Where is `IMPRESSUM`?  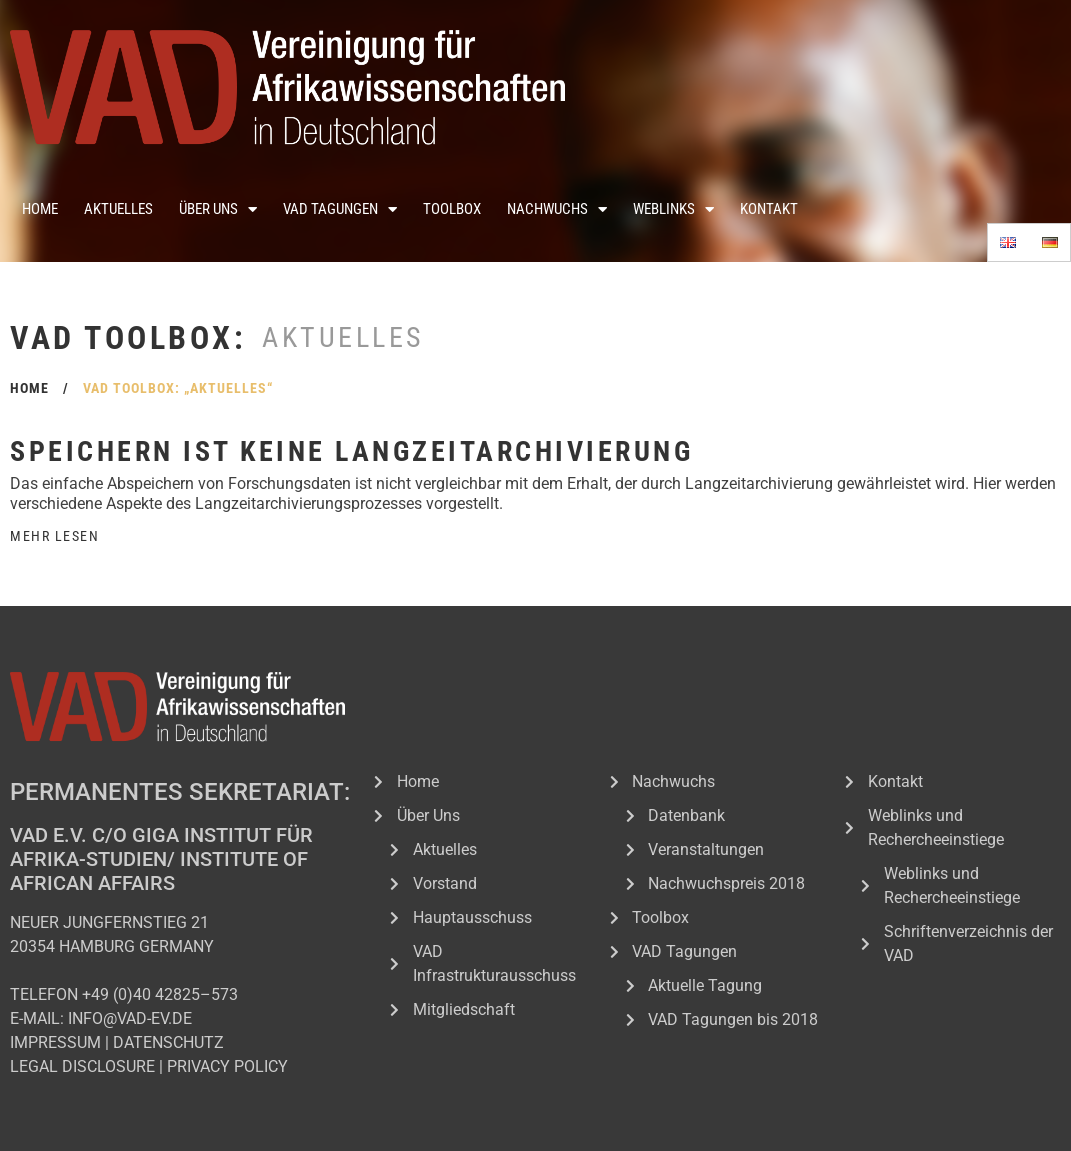 IMPRESSUM is located at coordinates (55, 1042).